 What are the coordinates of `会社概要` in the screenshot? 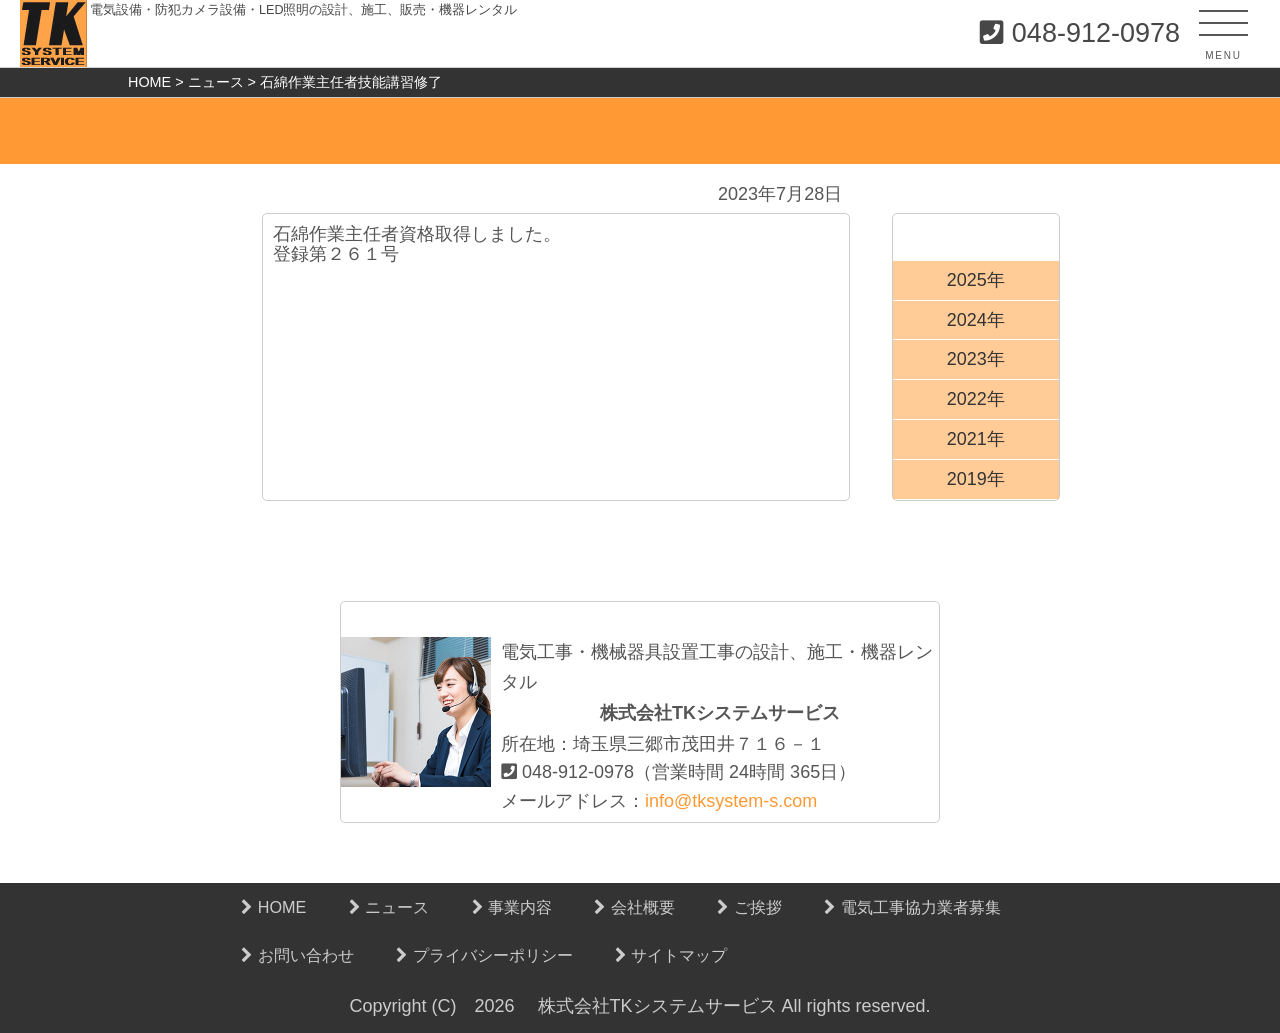 It's located at (634, 907).